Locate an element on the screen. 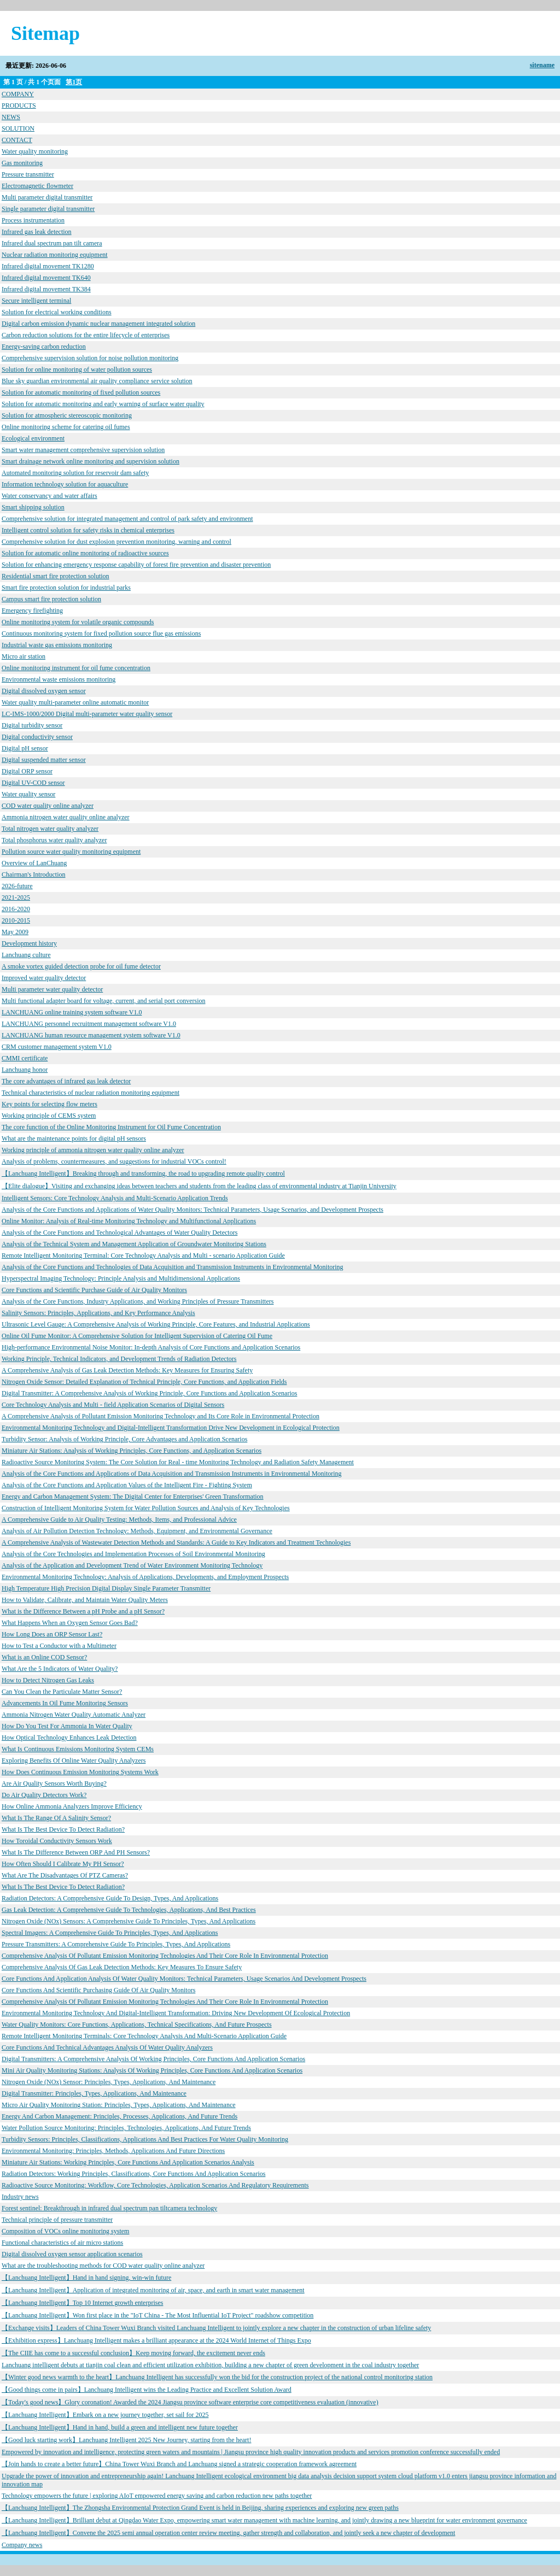 This screenshot has height=2576, width=560. COD water quality online analyzer is located at coordinates (48, 805).